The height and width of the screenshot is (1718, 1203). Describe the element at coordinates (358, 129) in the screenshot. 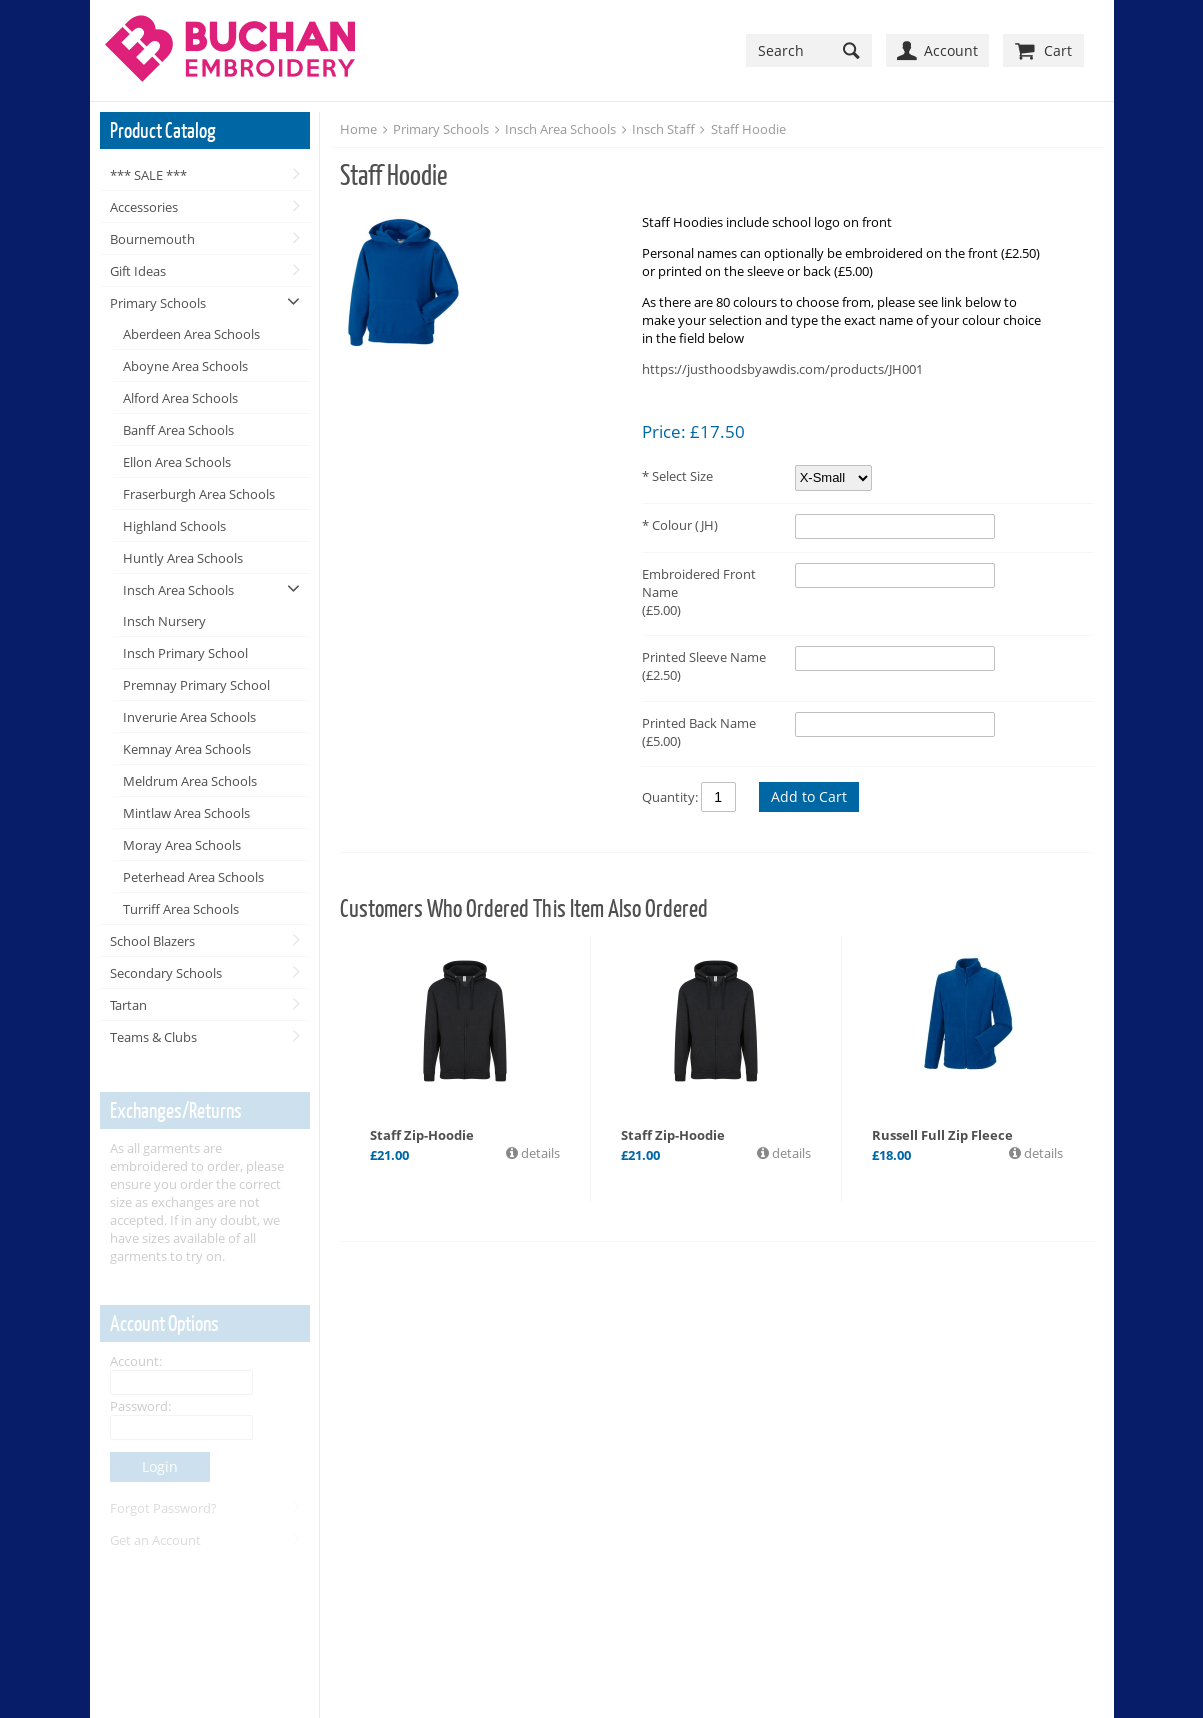

I see `Home` at that location.